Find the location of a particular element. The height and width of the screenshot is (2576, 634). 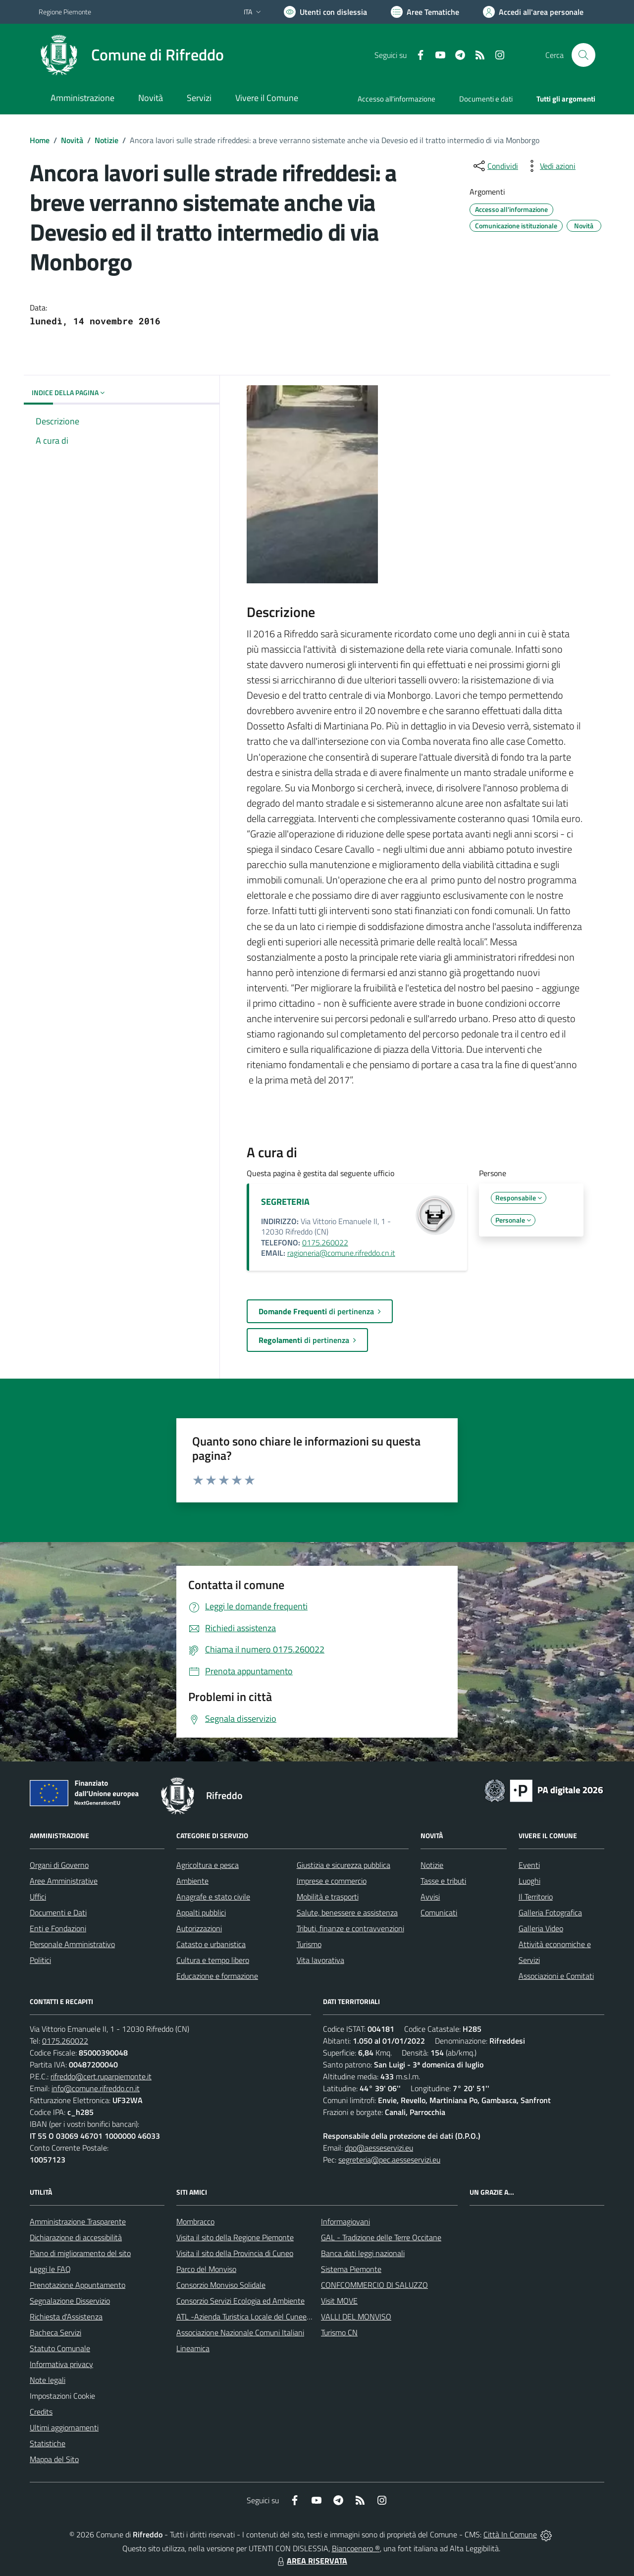

Cultura e tempo libero is located at coordinates (212, 1960).